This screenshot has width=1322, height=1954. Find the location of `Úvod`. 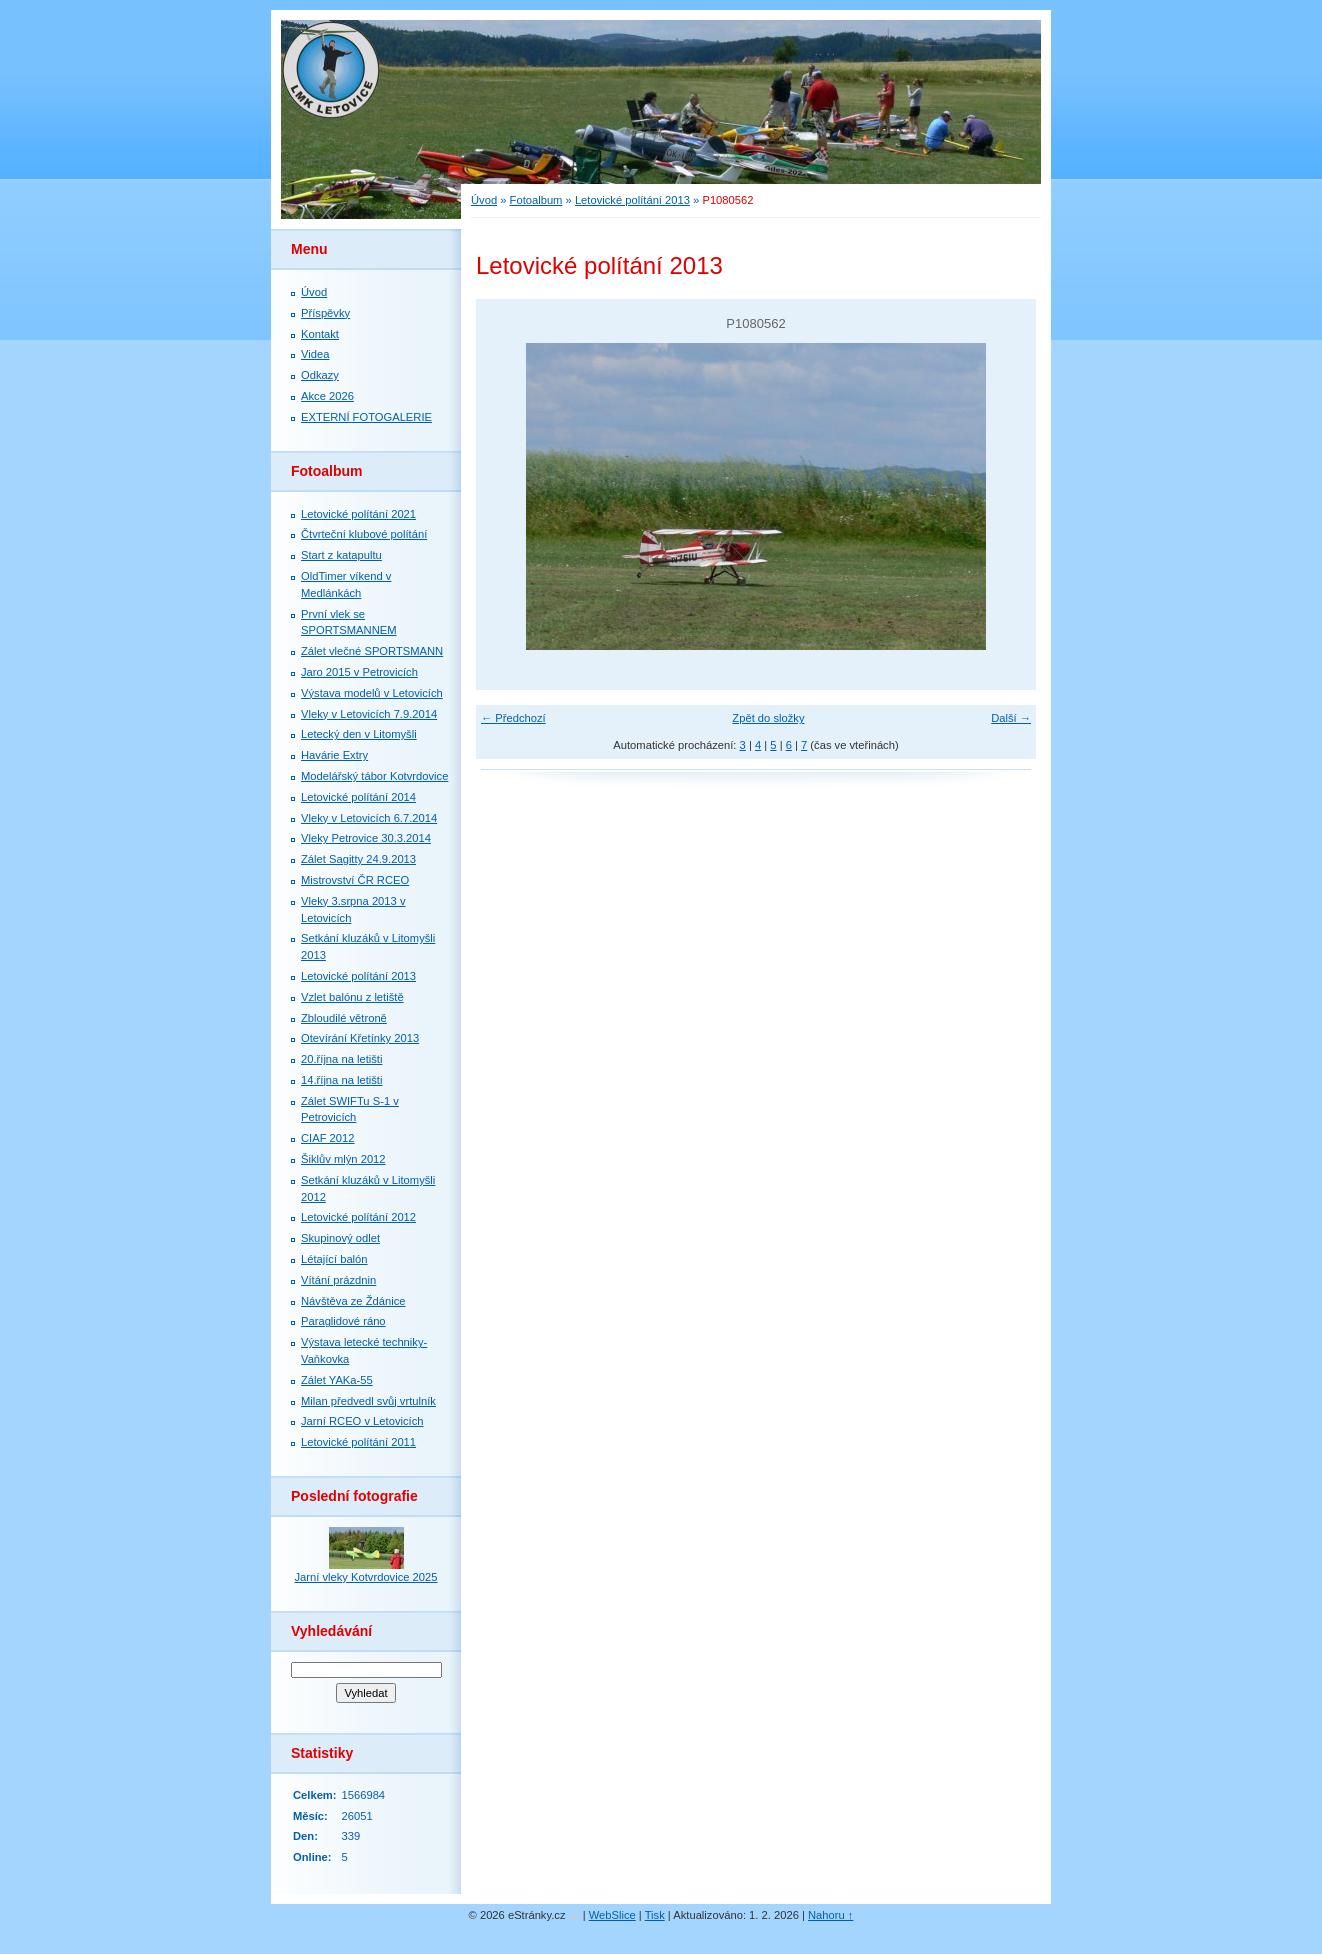

Úvod is located at coordinates (484, 200).